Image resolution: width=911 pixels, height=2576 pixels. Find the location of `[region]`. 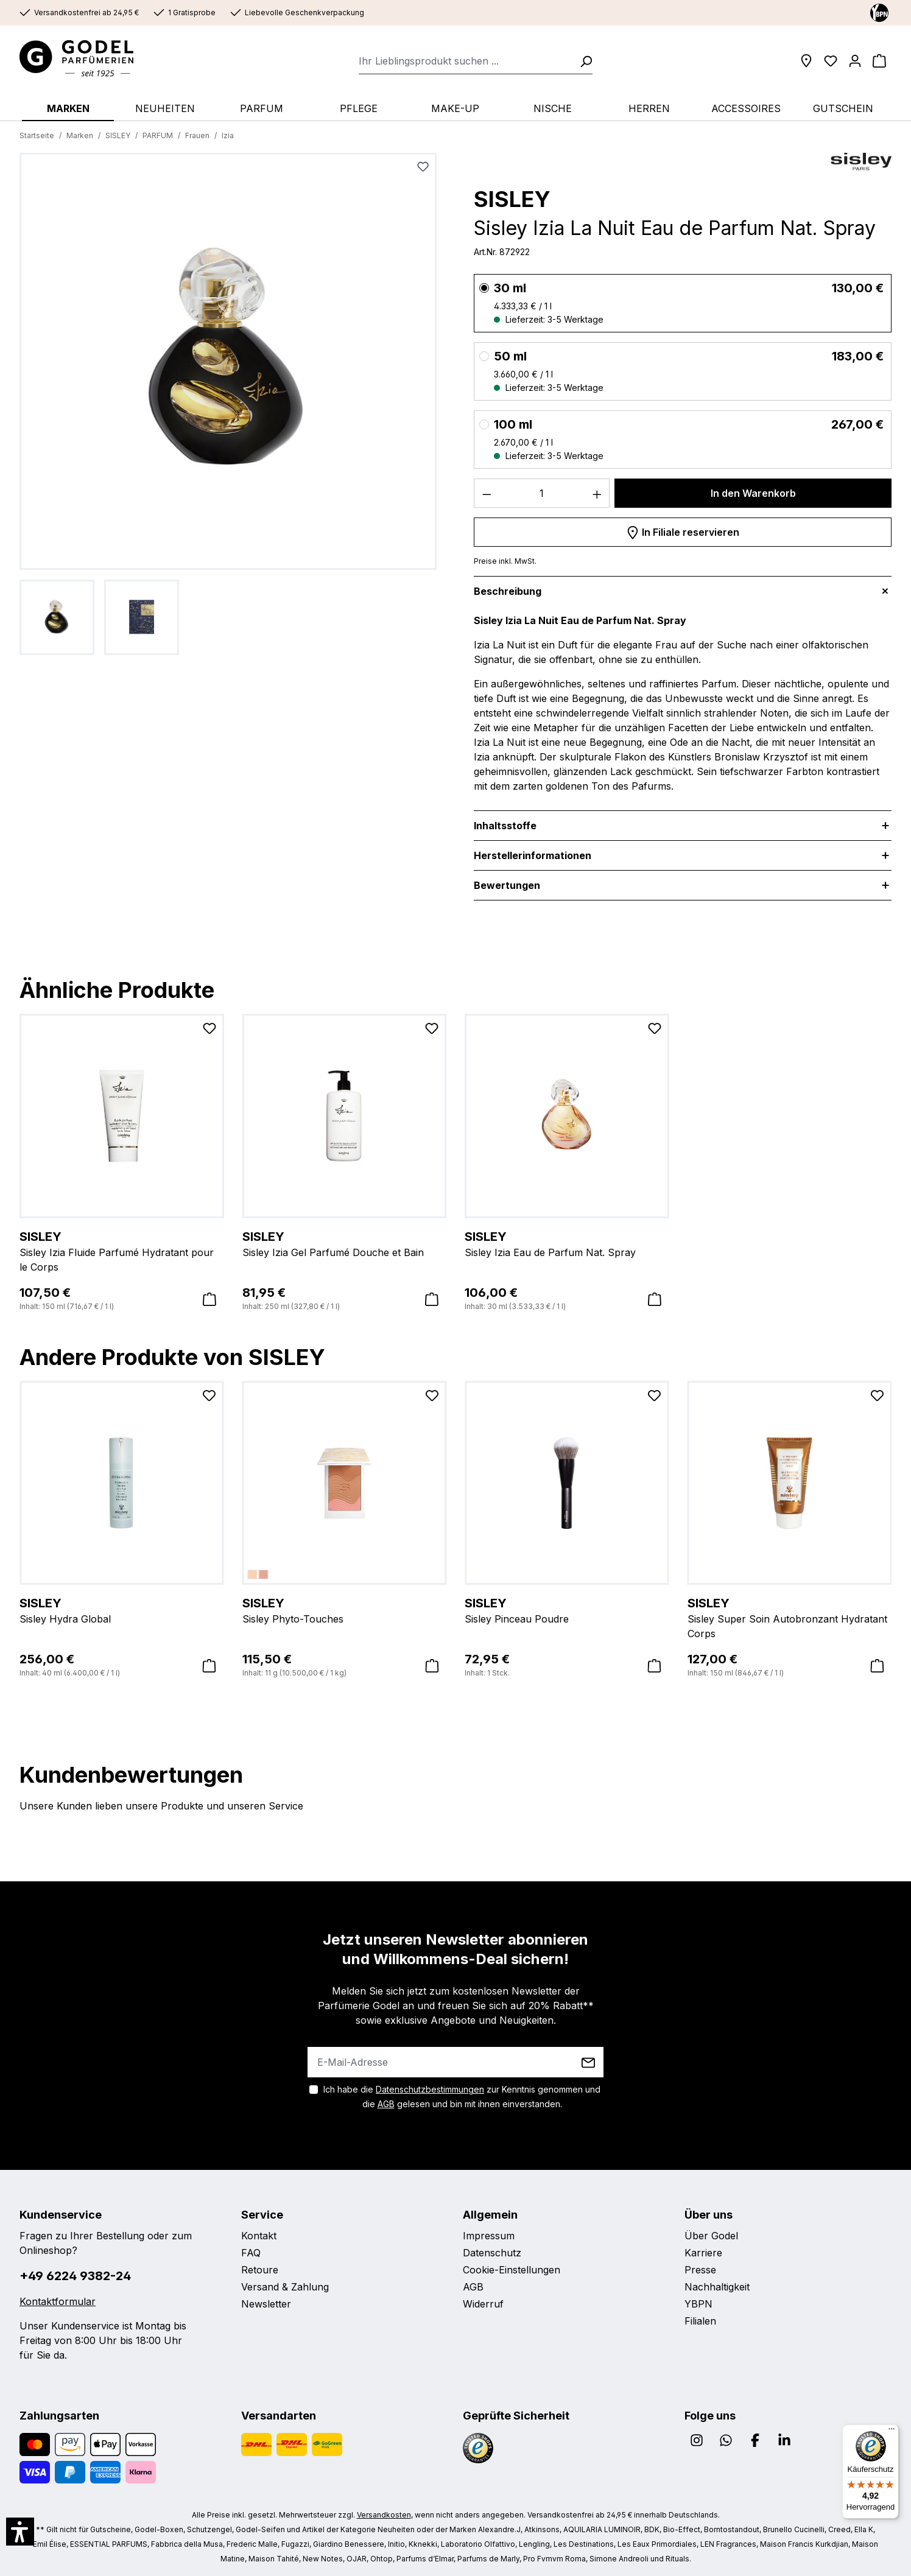

[region] is located at coordinates (228, 404).